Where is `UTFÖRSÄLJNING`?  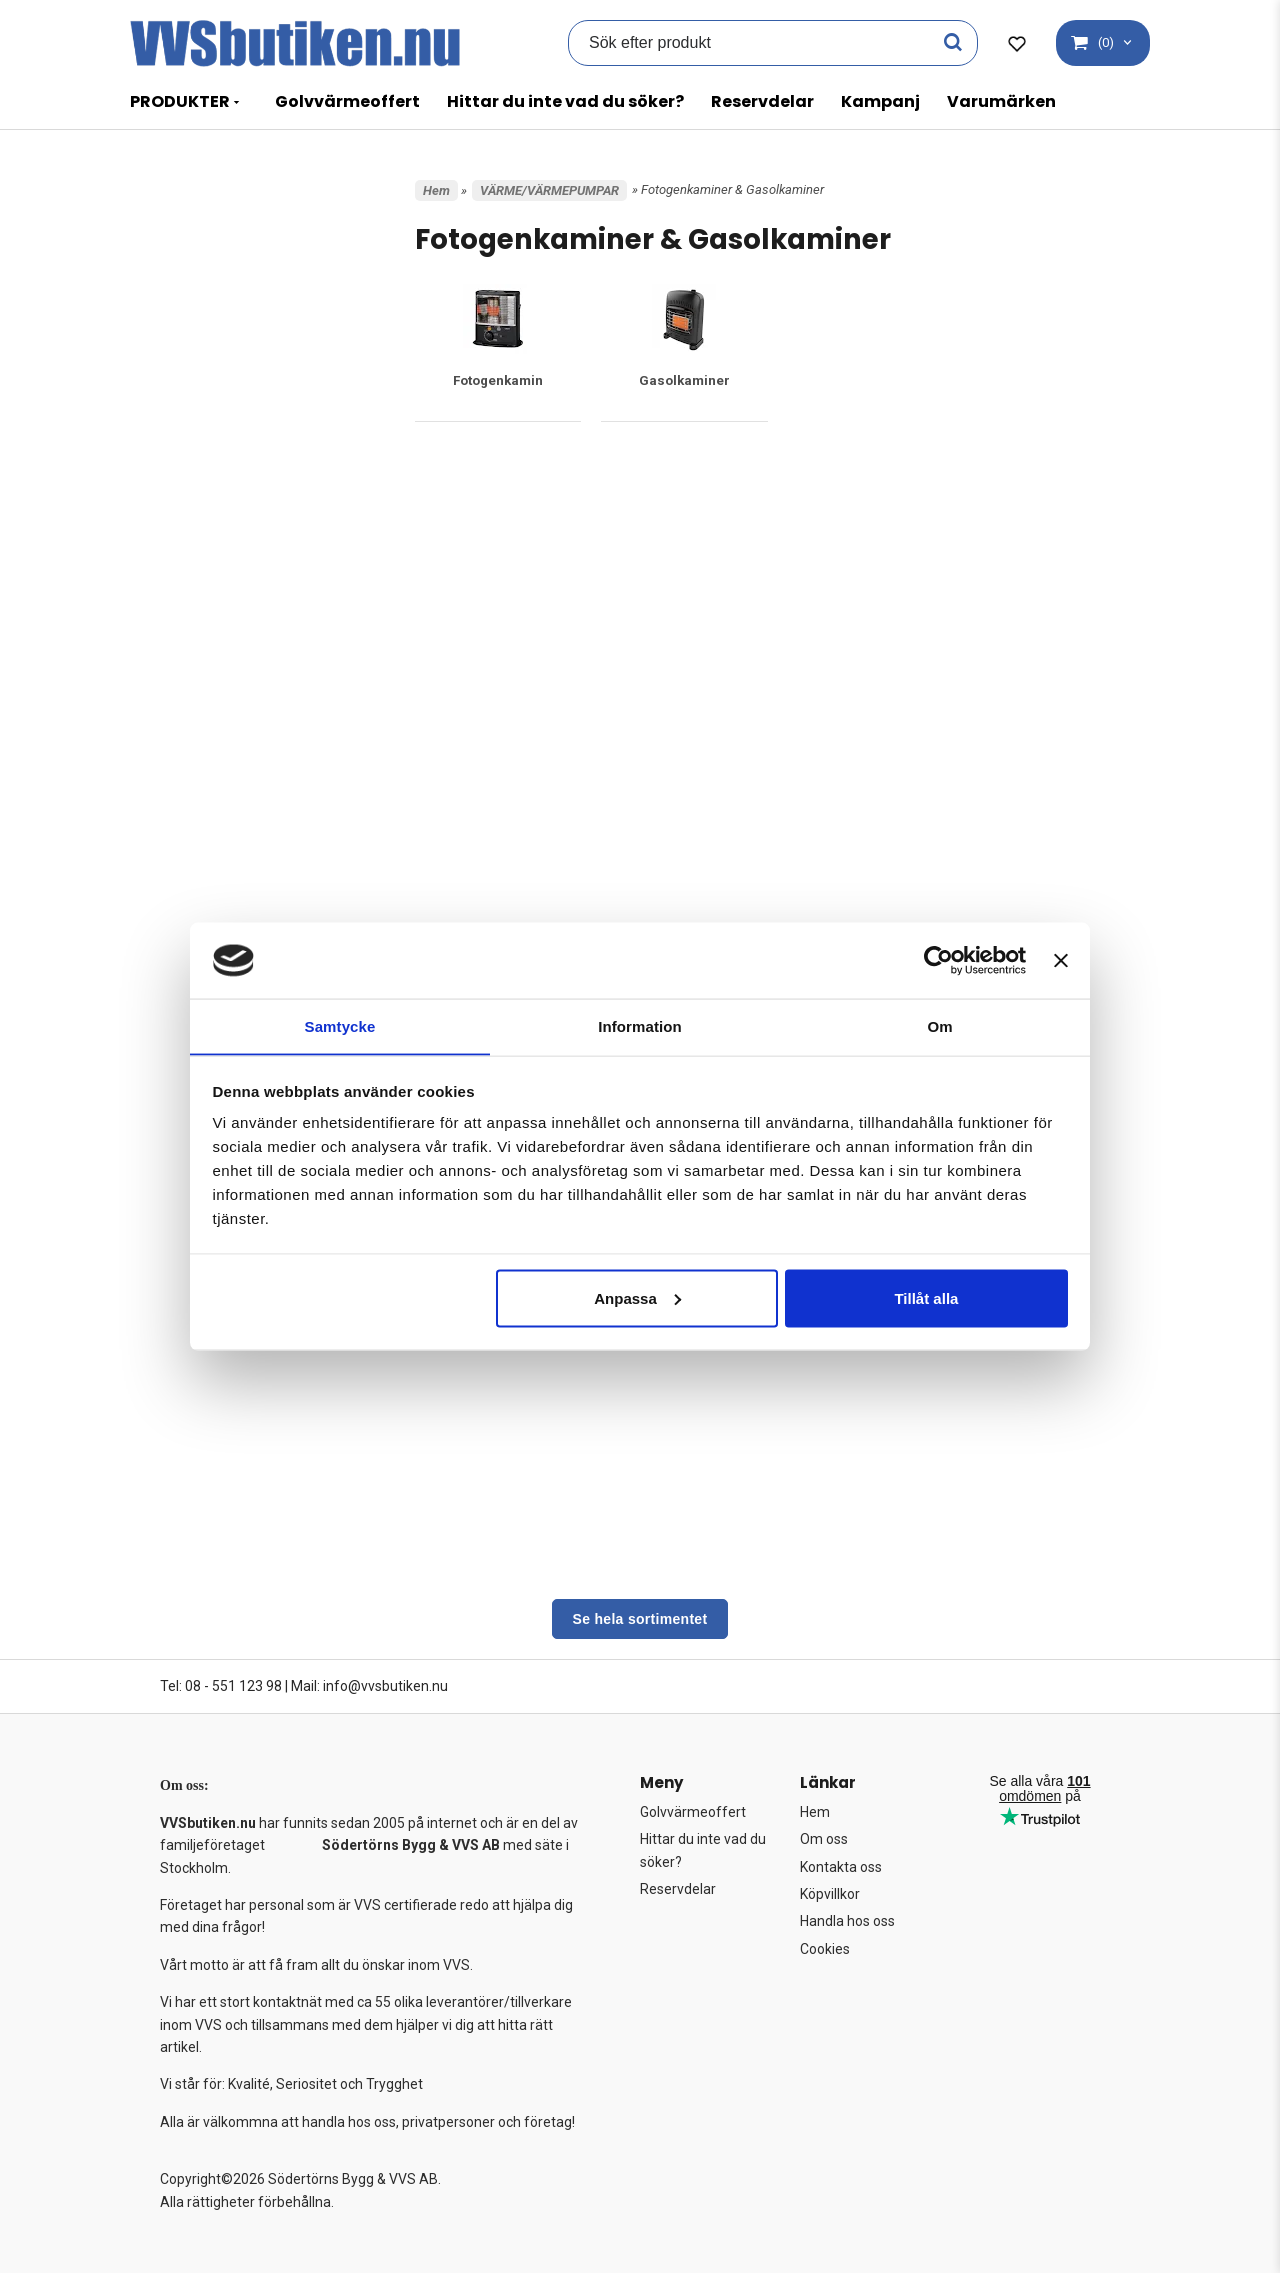 UTFÖRSÄLJNING is located at coordinates (206, 622).